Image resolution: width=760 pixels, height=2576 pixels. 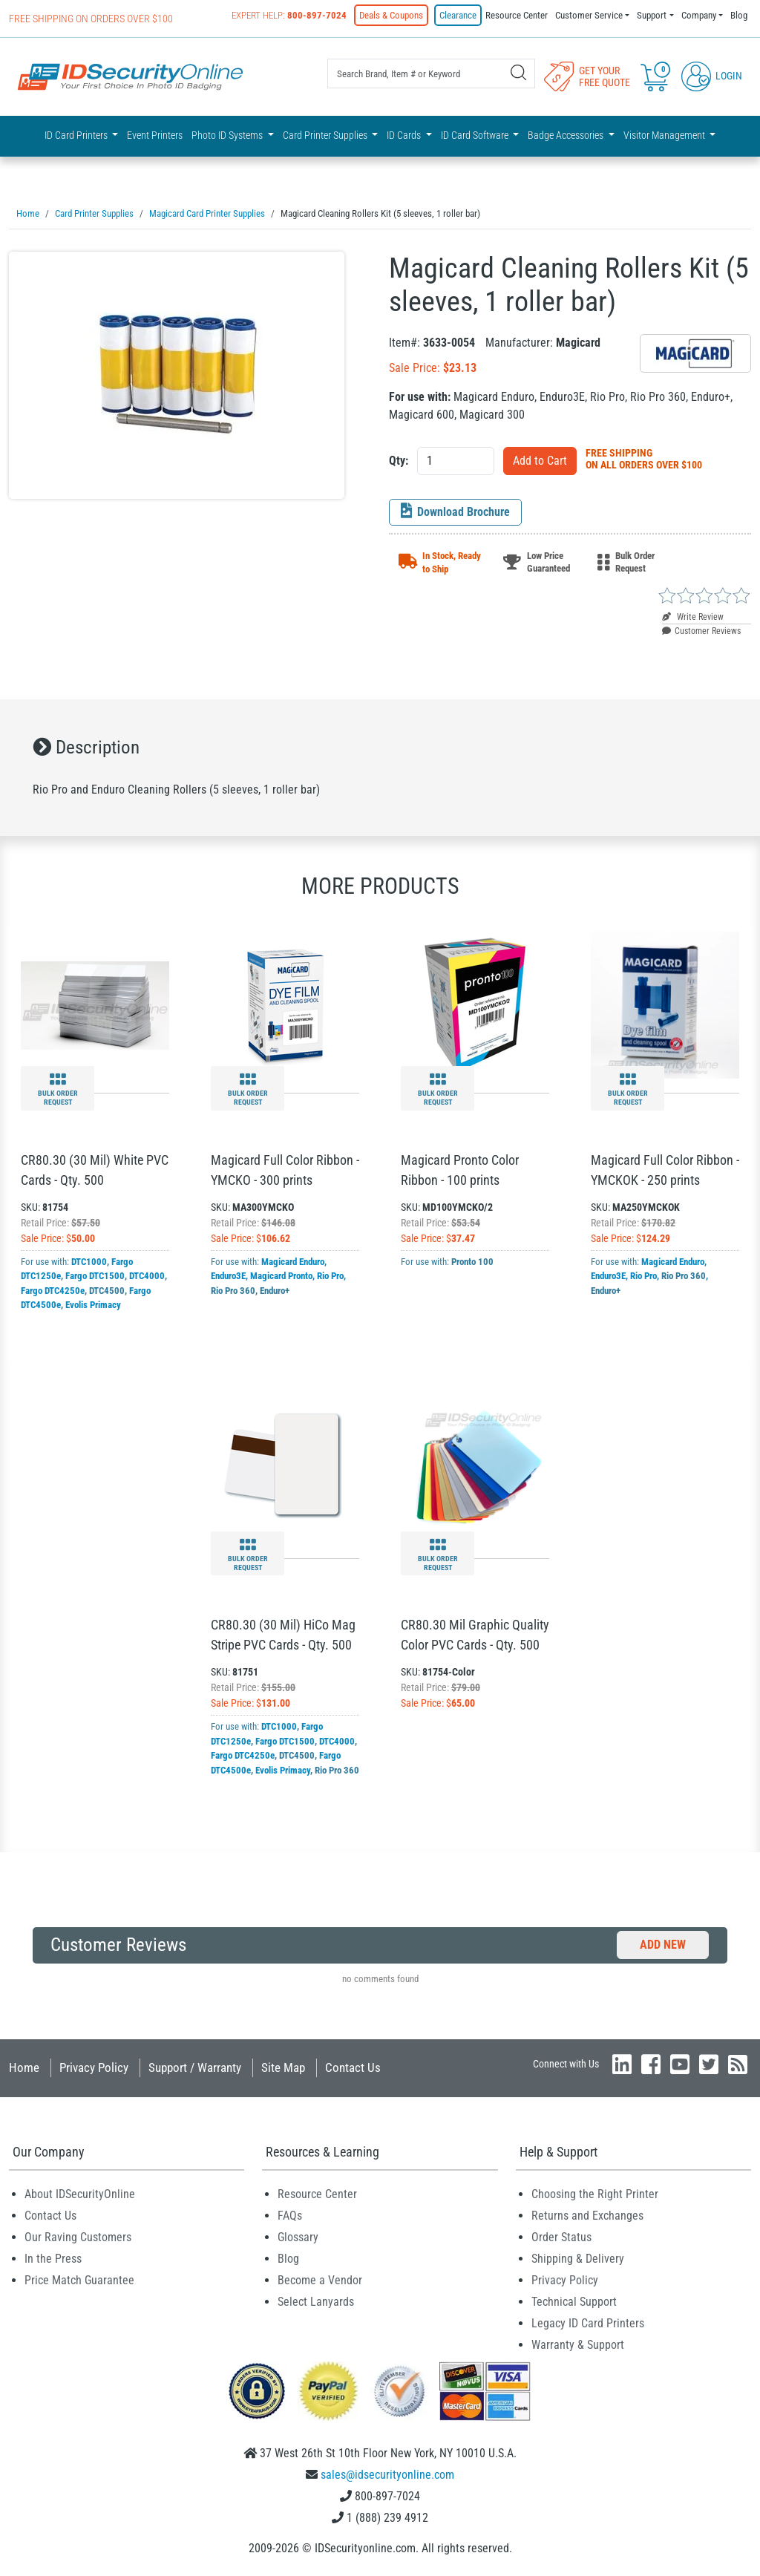 I want to click on Customer Reviews, so click(x=701, y=630).